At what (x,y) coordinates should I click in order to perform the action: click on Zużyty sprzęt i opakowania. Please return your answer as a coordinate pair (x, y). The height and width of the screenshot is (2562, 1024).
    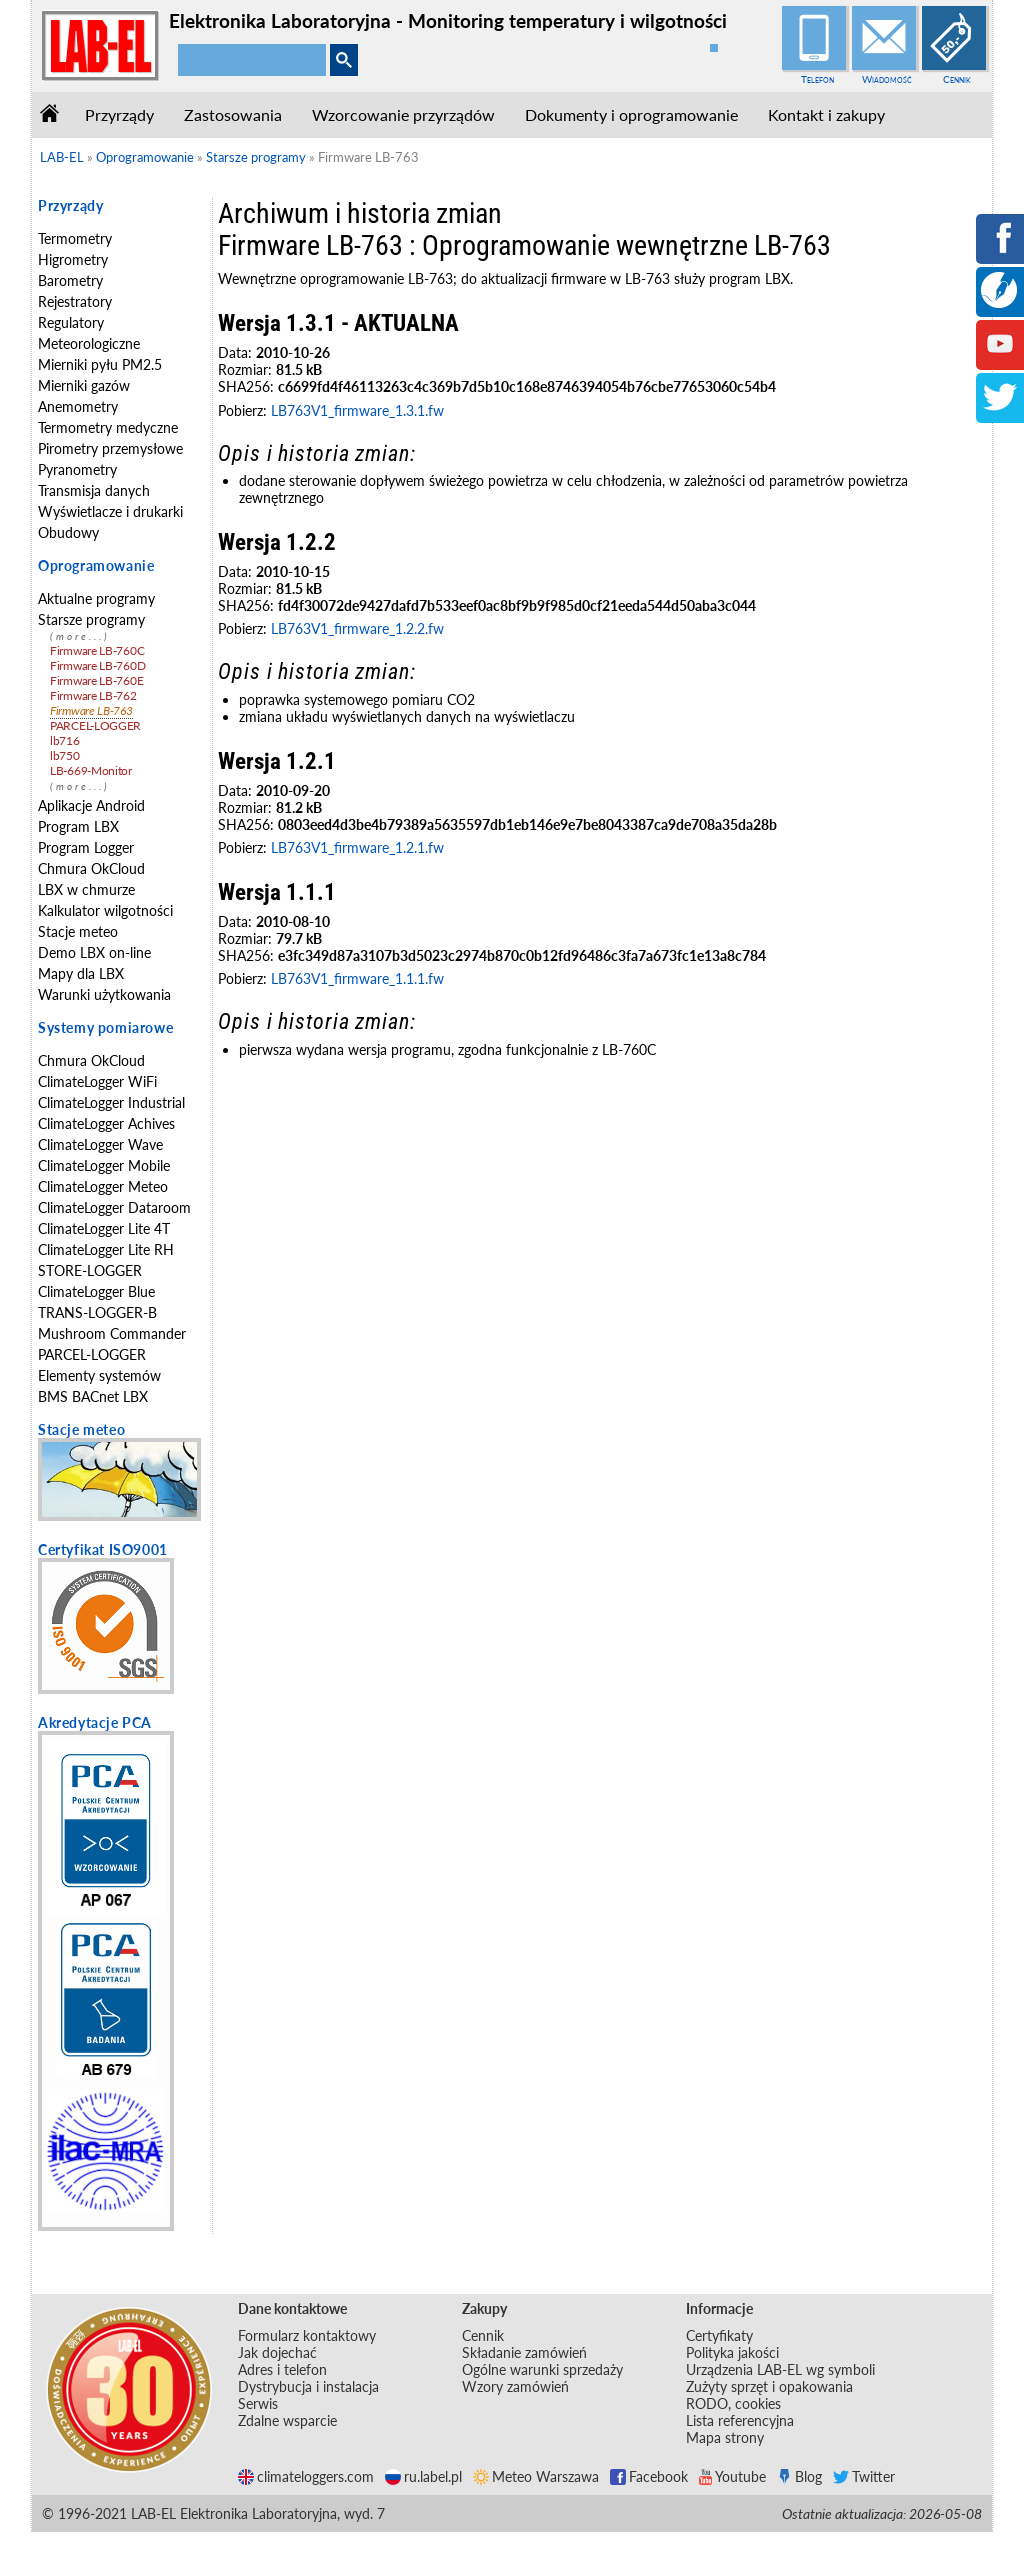
    Looking at the image, I should click on (769, 2386).